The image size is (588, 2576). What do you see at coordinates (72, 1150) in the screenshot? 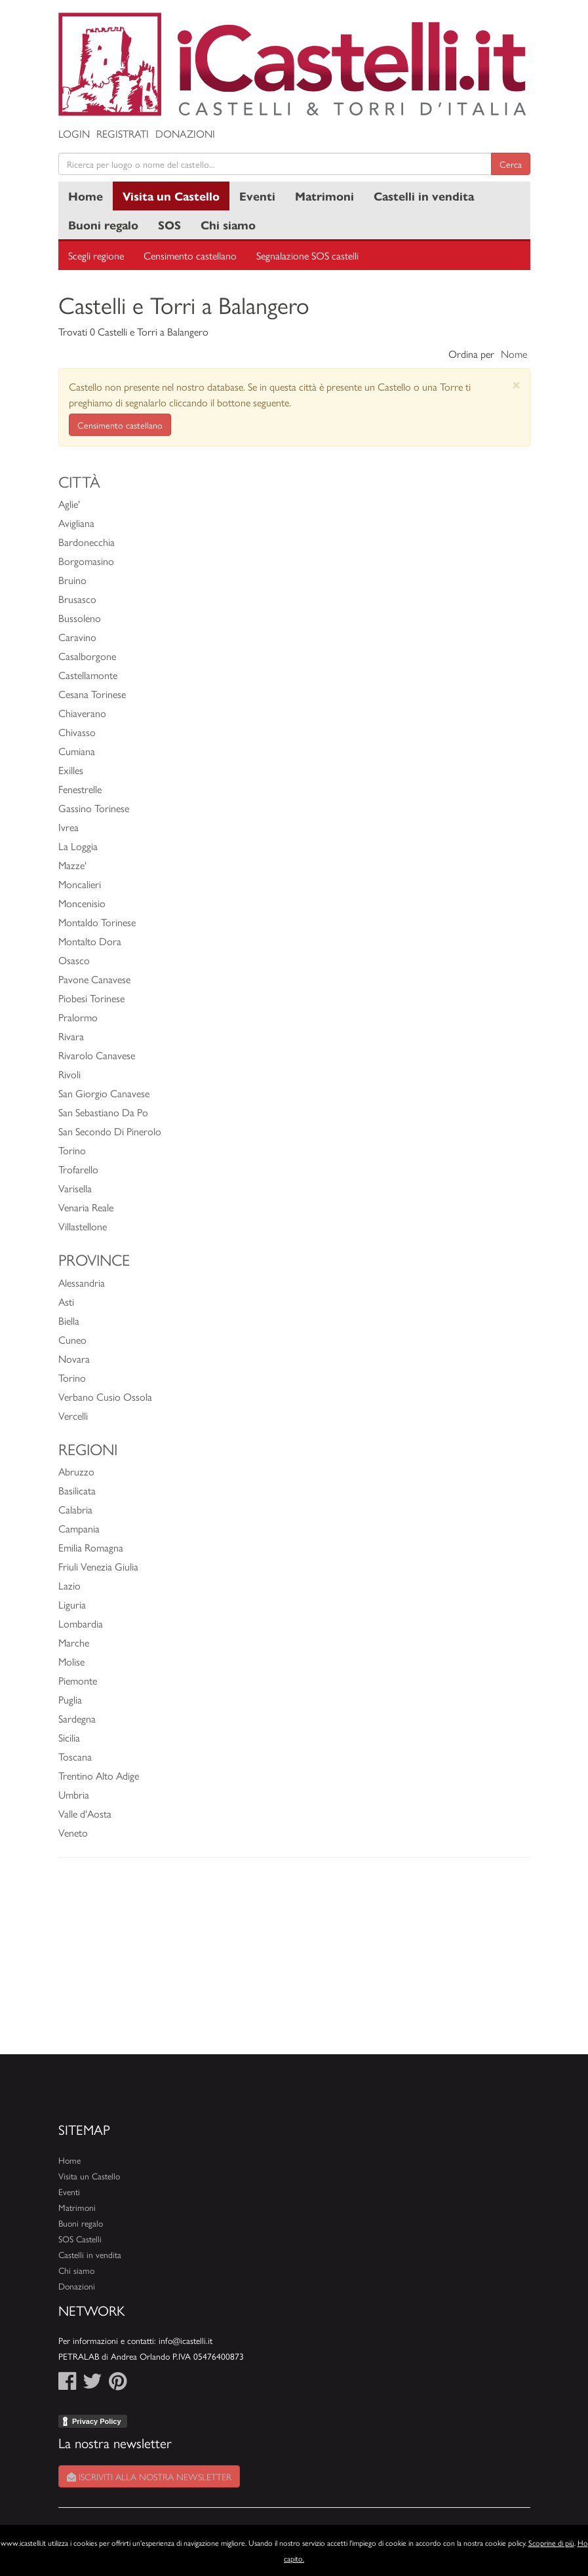
I see `Torino` at bounding box center [72, 1150].